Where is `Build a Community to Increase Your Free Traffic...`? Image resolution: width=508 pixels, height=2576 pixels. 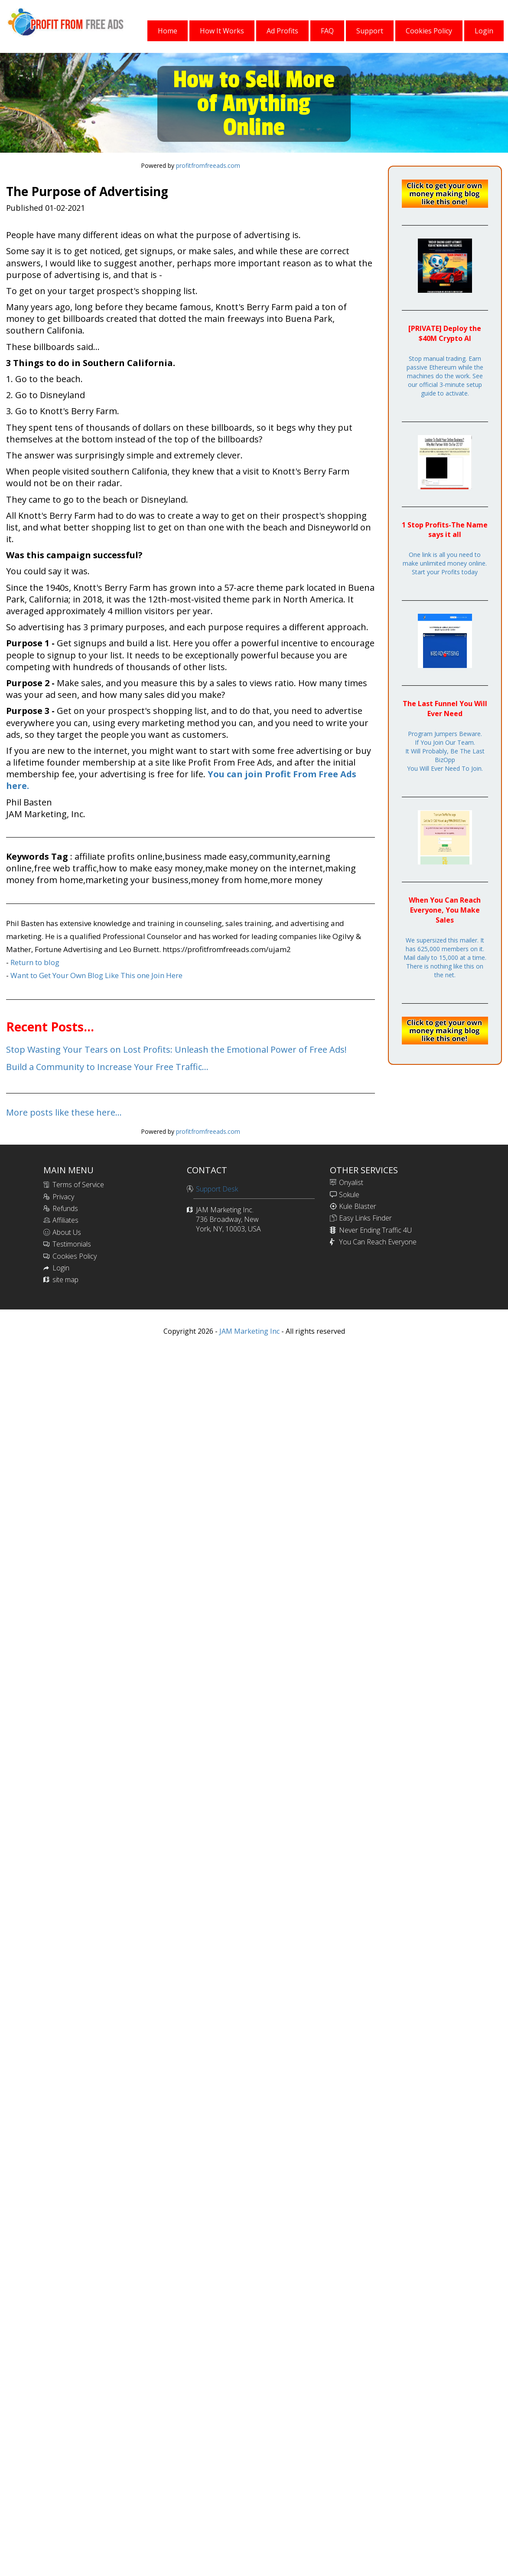 Build a Community to Increase Your Free Traffic... is located at coordinates (107, 1067).